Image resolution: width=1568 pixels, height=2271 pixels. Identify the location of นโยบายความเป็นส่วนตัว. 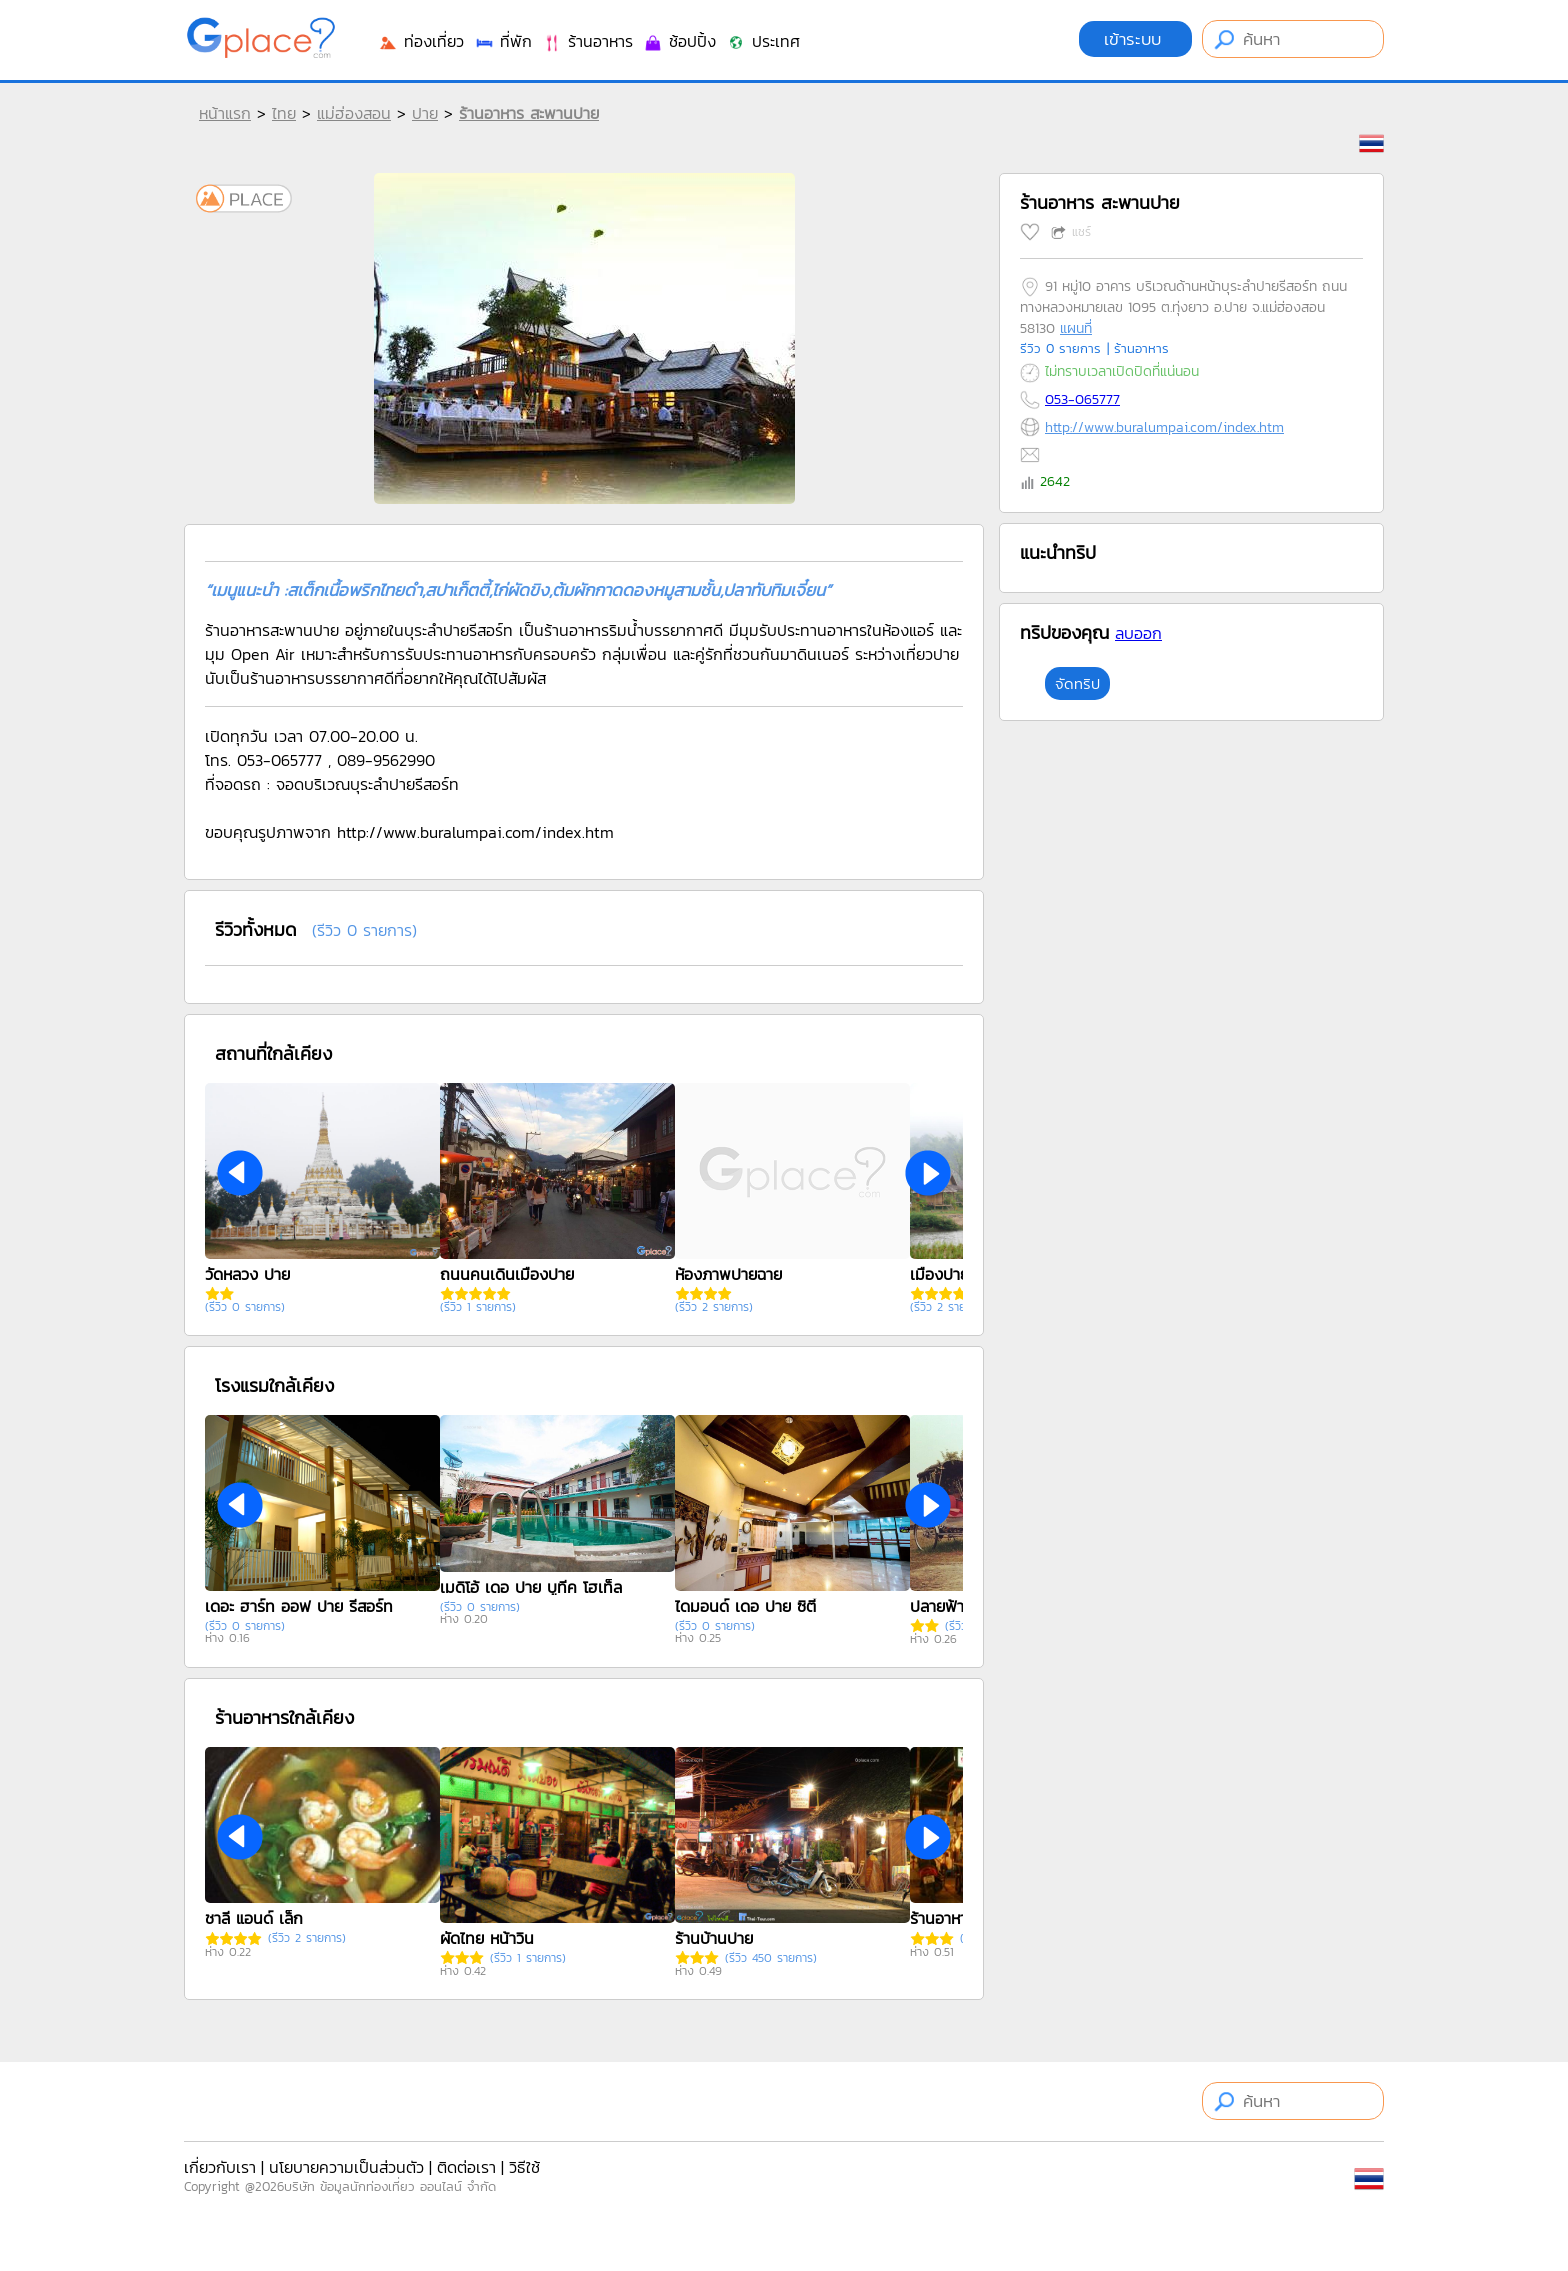
(346, 2167).